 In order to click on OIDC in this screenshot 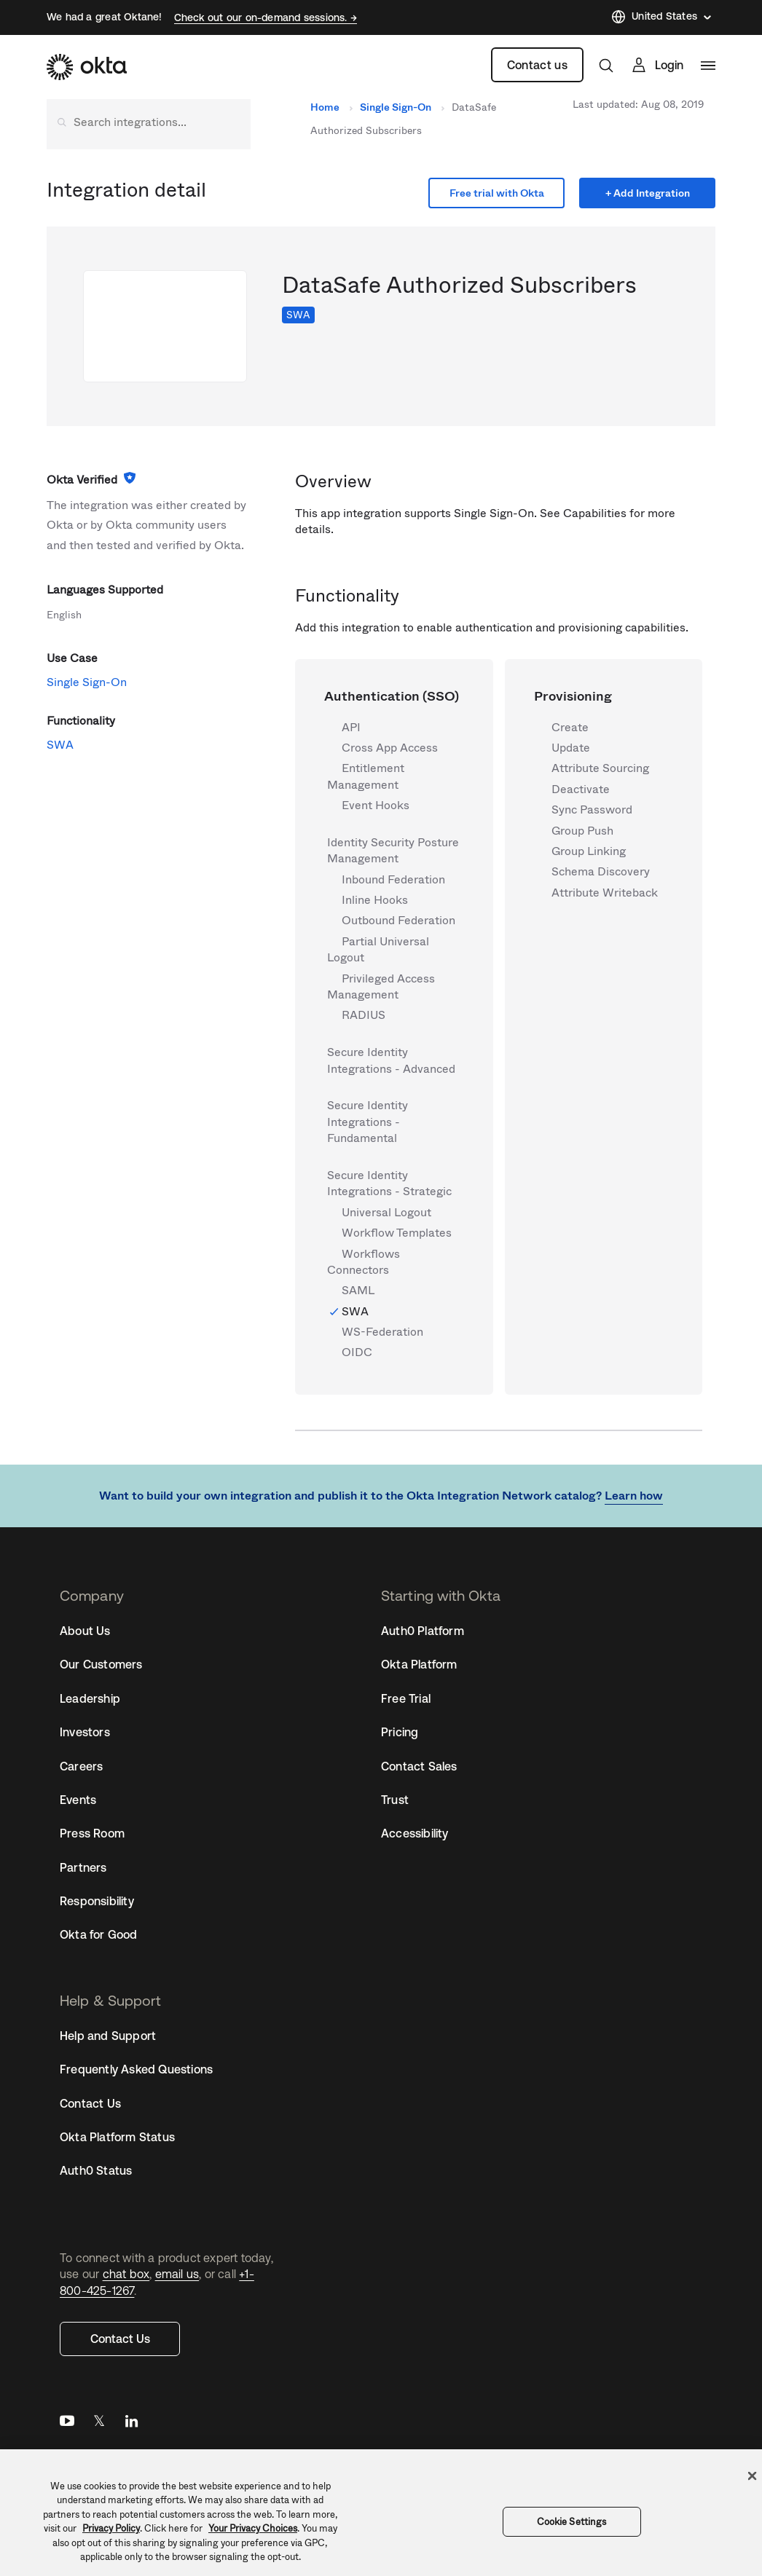, I will do `click(357, 1352)`.